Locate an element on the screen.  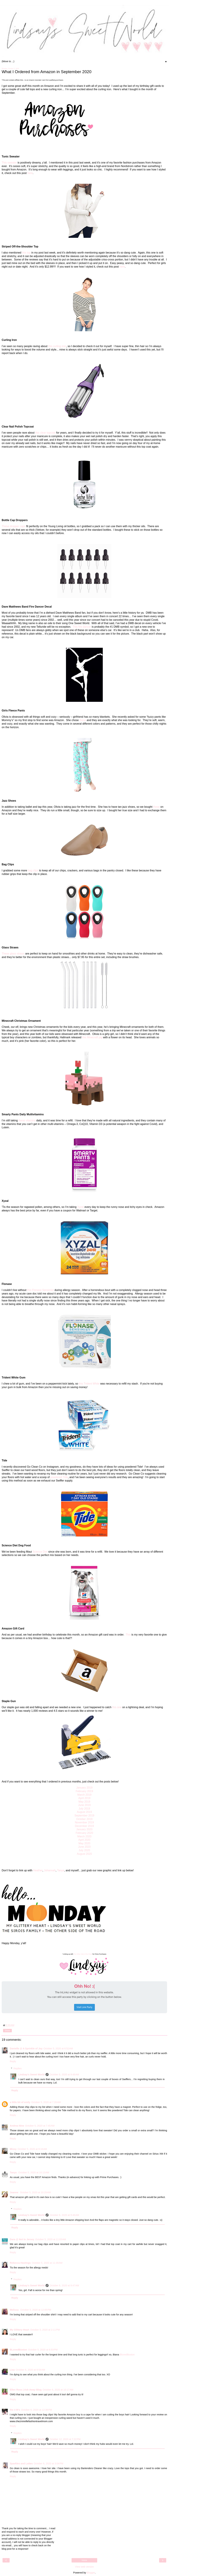
these is located at coordinates (82, 720).